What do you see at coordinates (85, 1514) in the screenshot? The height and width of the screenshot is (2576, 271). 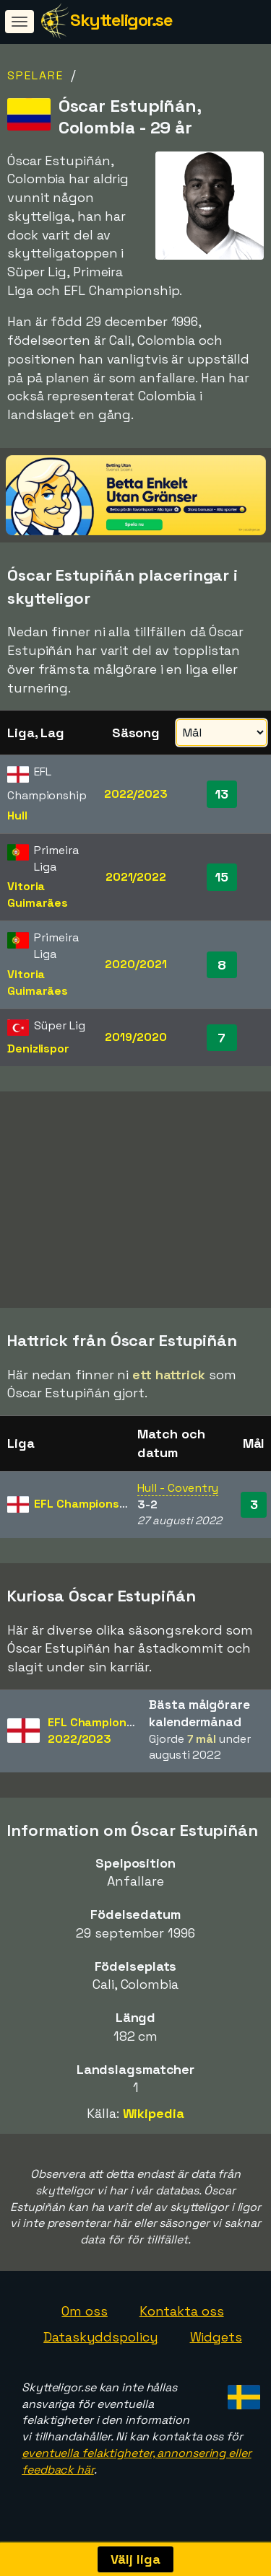 I see `EFL Championship` at bounding box center [85, 1514].